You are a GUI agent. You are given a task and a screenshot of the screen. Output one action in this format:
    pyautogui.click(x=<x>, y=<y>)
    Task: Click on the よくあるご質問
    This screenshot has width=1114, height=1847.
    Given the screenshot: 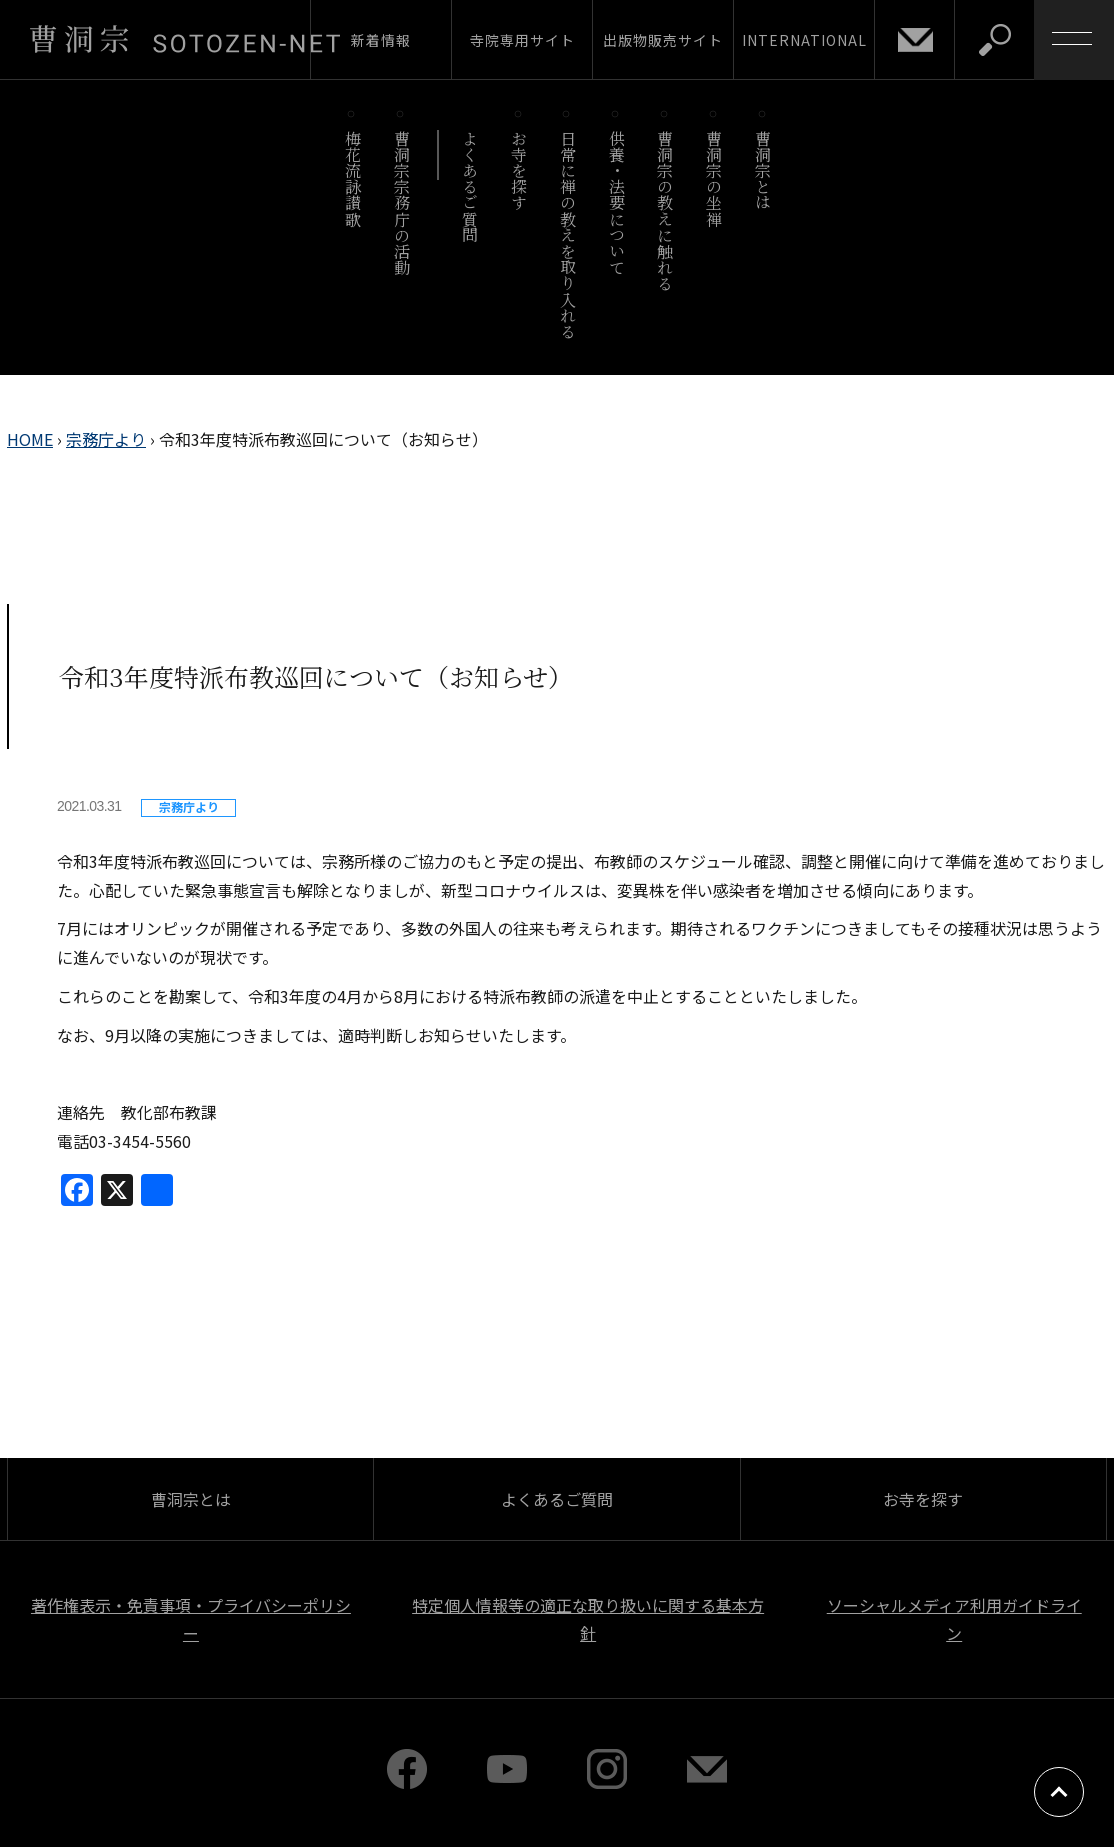 What is the action you would take?
    pyautogui.click(x=470, y=186)
    